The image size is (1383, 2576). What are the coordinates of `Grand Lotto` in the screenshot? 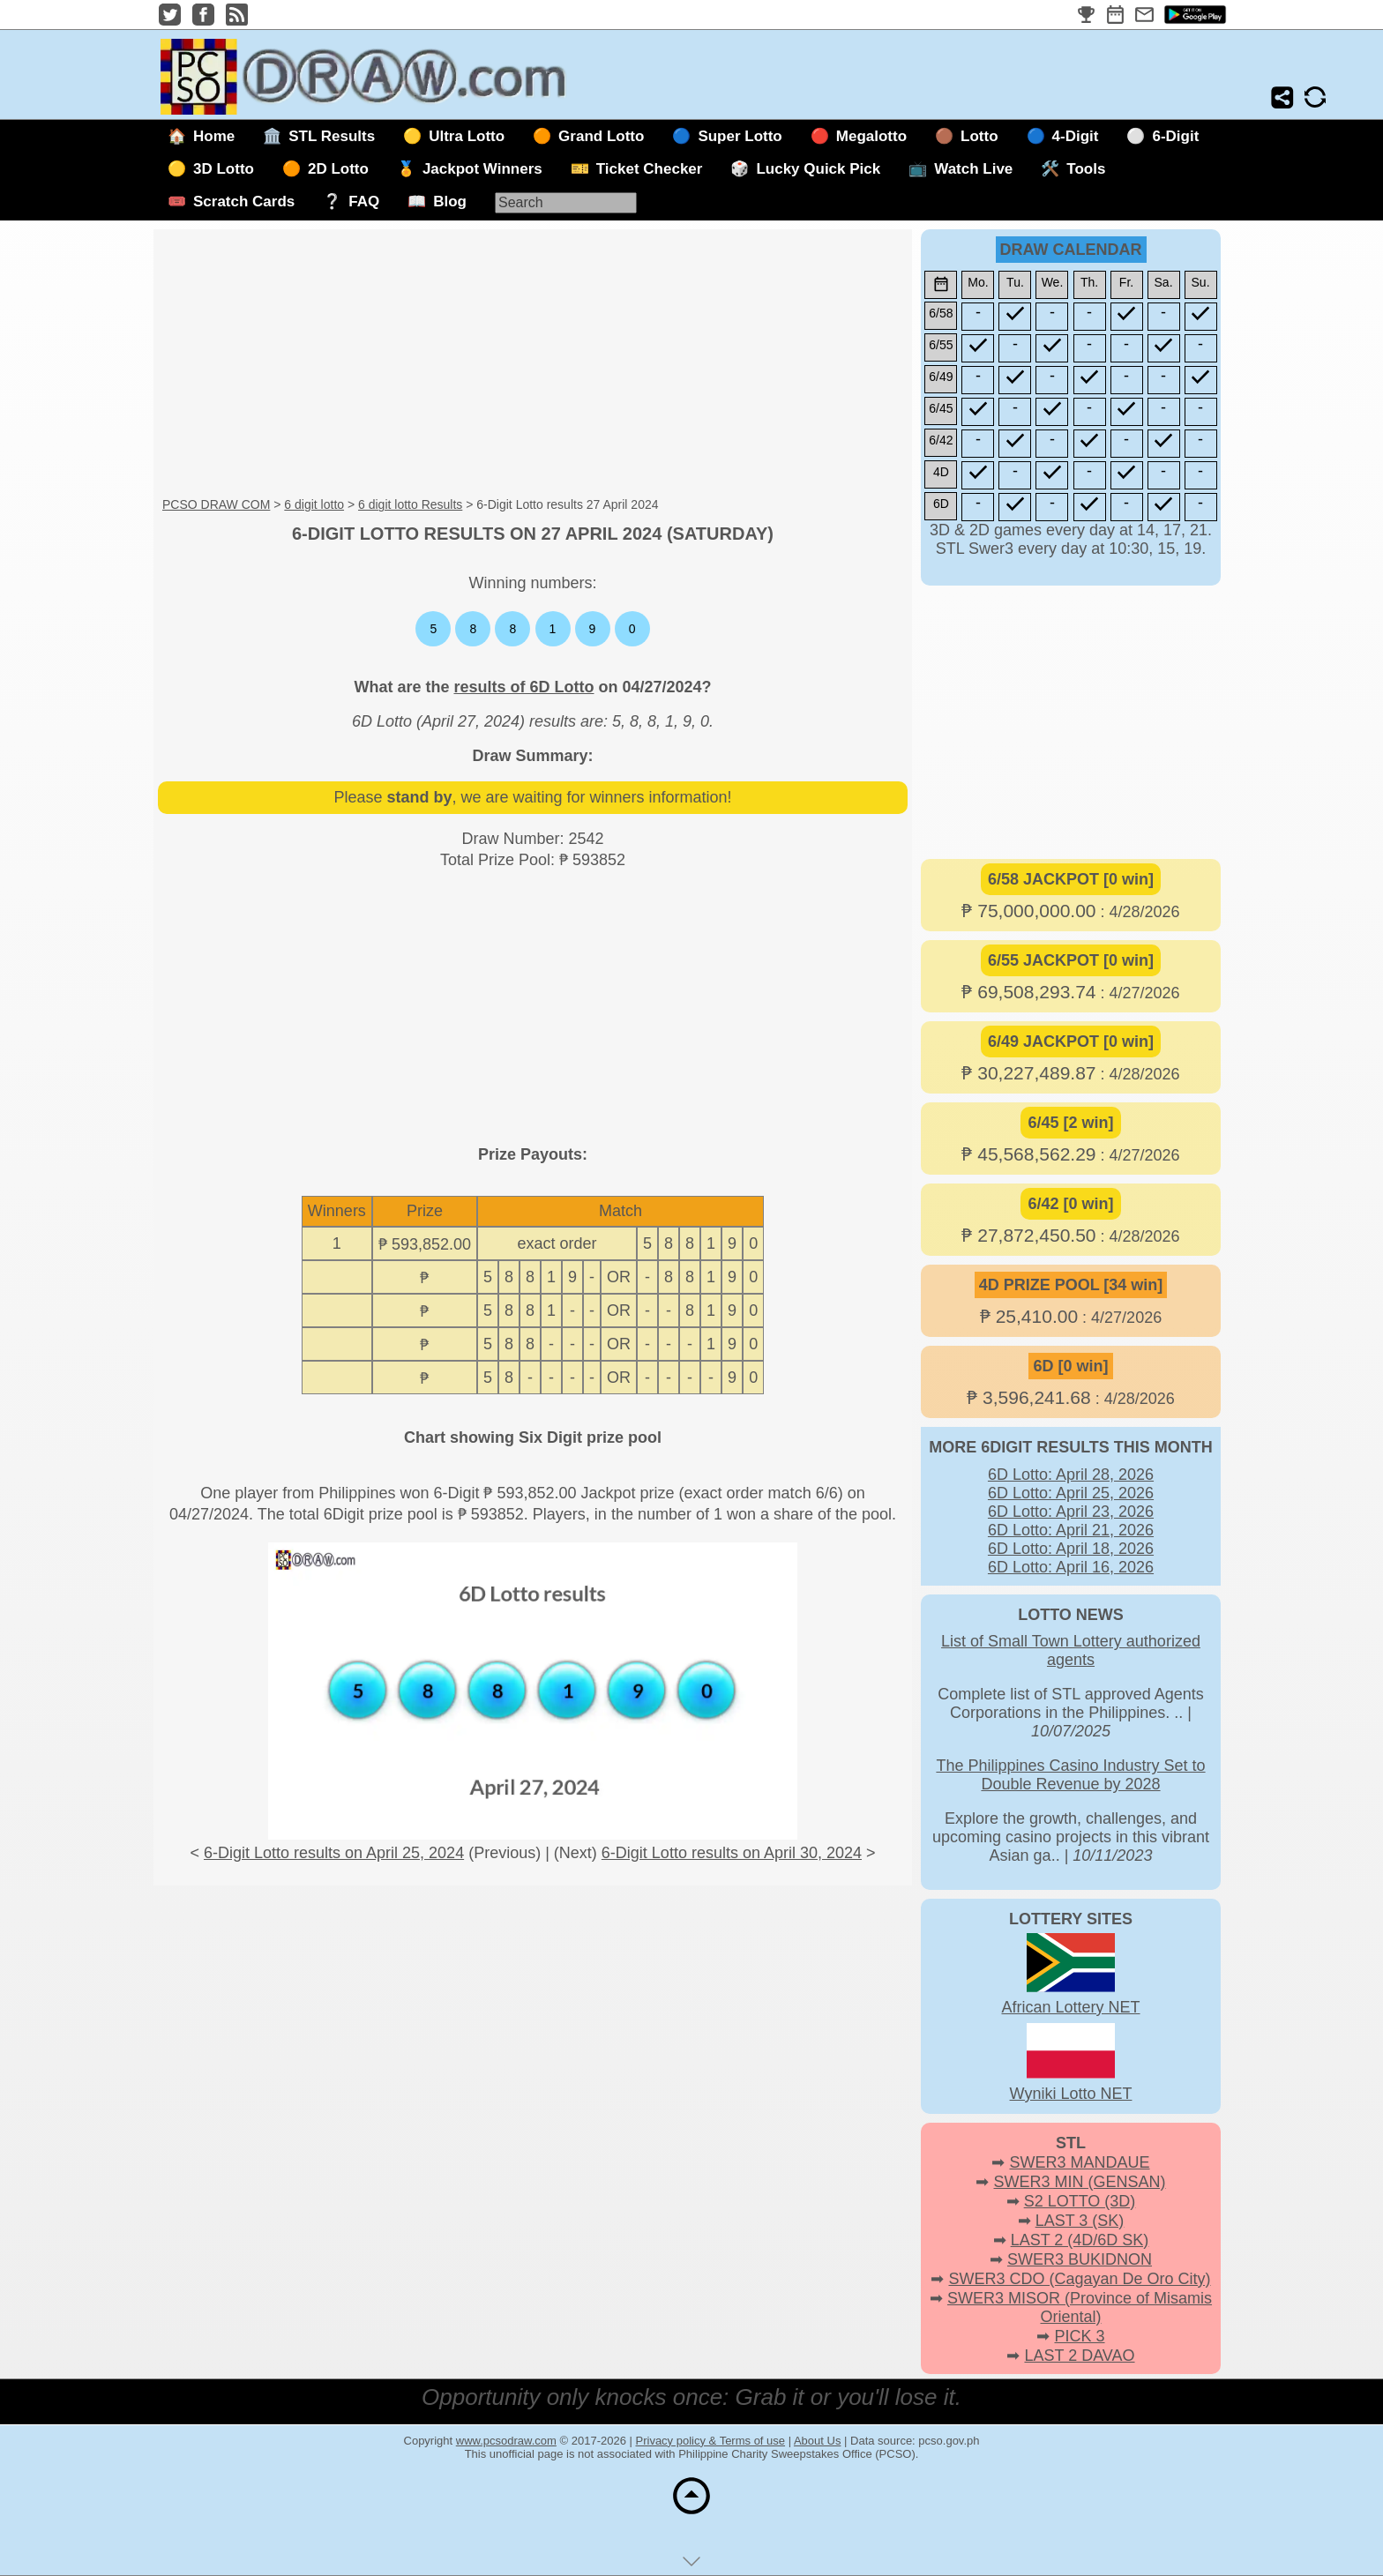 It's located at (601, 136).